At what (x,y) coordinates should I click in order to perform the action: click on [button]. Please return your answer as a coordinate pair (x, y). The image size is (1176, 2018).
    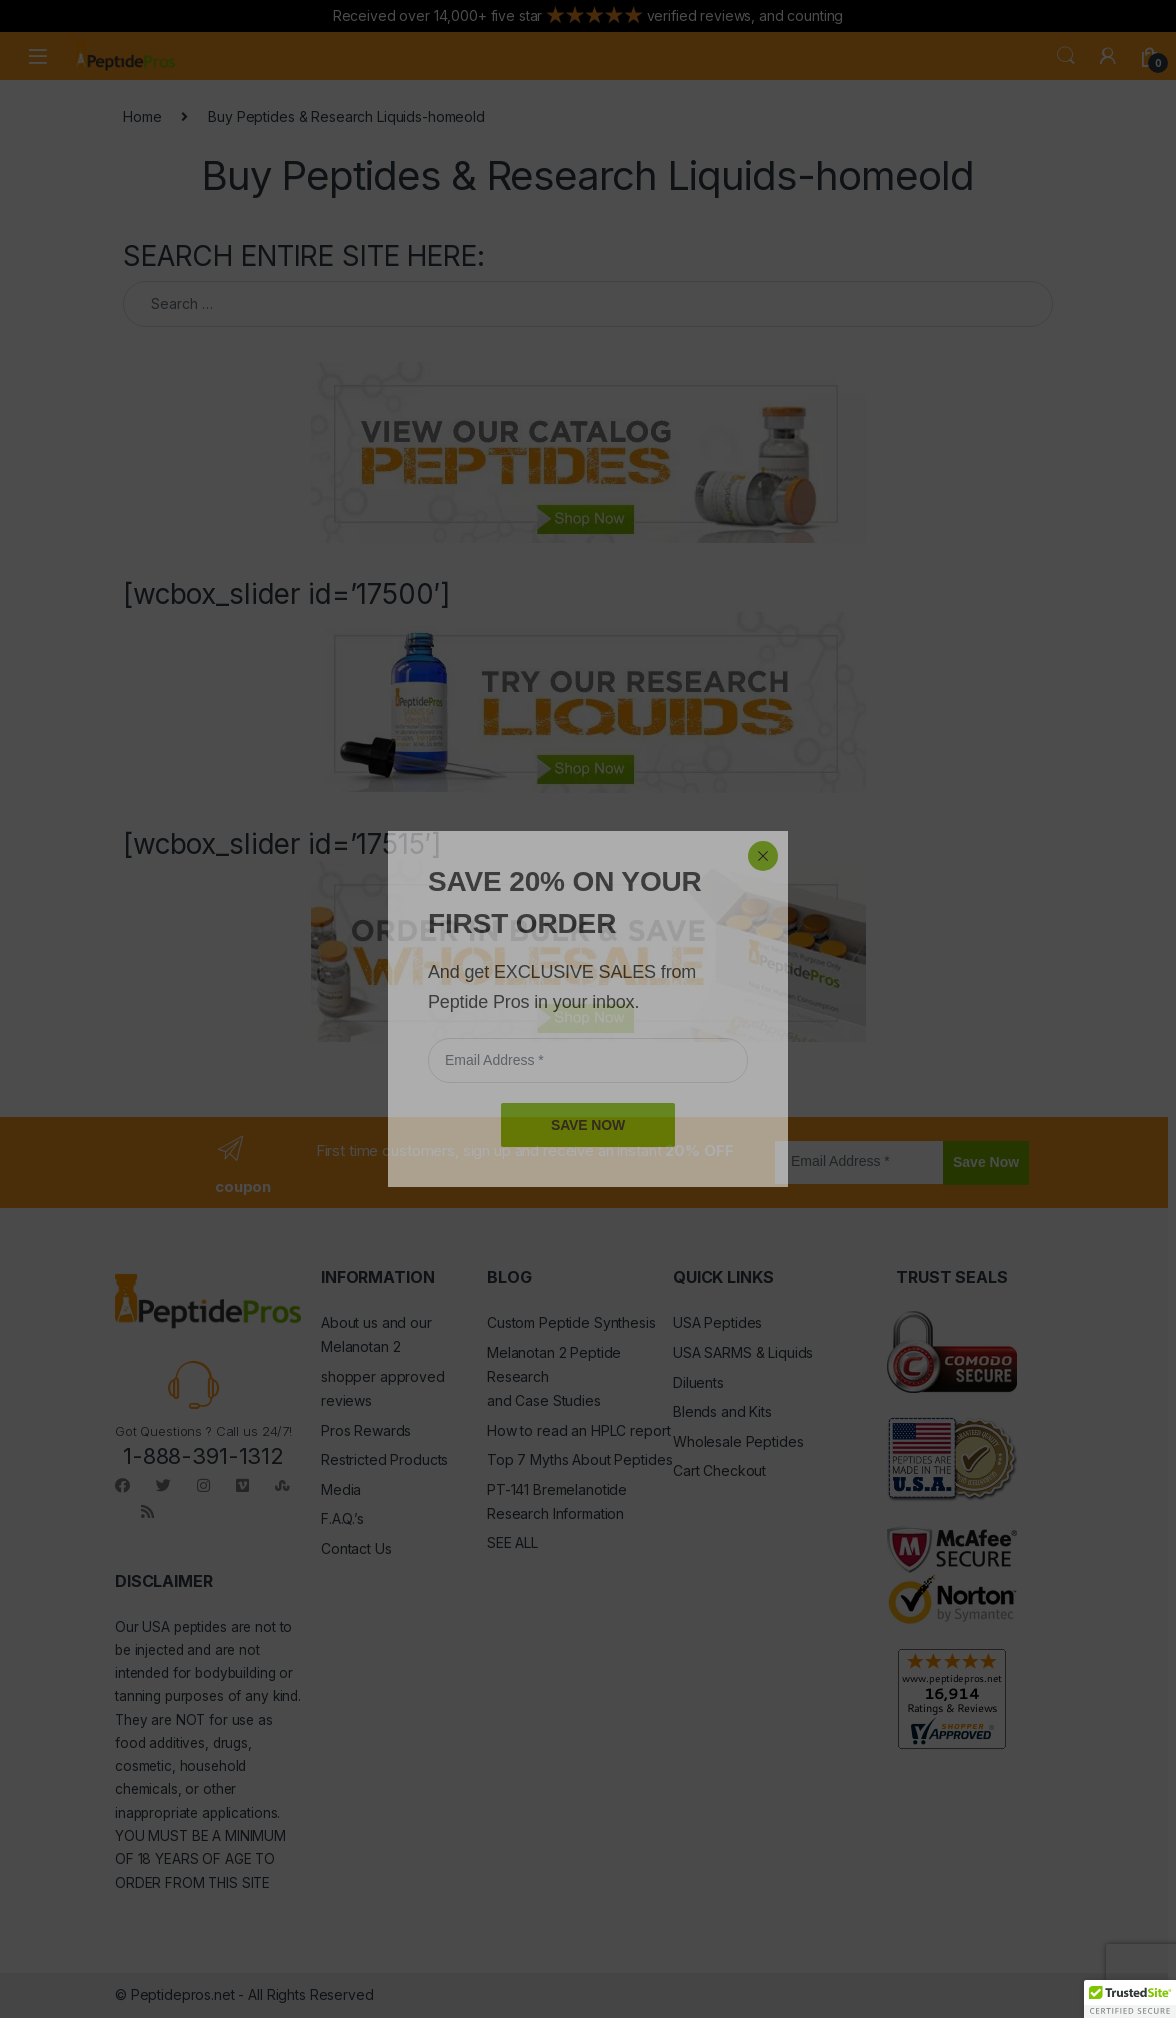
    Looking at the image, I should click on (1130, 1999).